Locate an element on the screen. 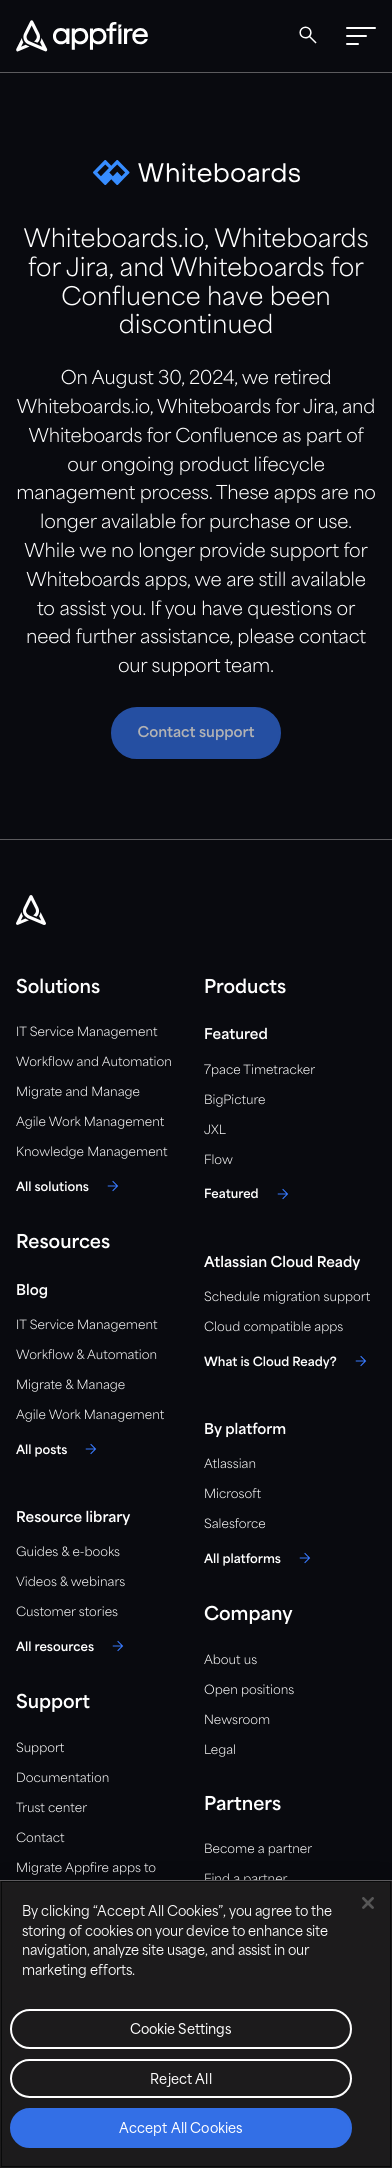 This screenshot has height=2168, width=392. Trust center is located at coordinates (51, 1808).